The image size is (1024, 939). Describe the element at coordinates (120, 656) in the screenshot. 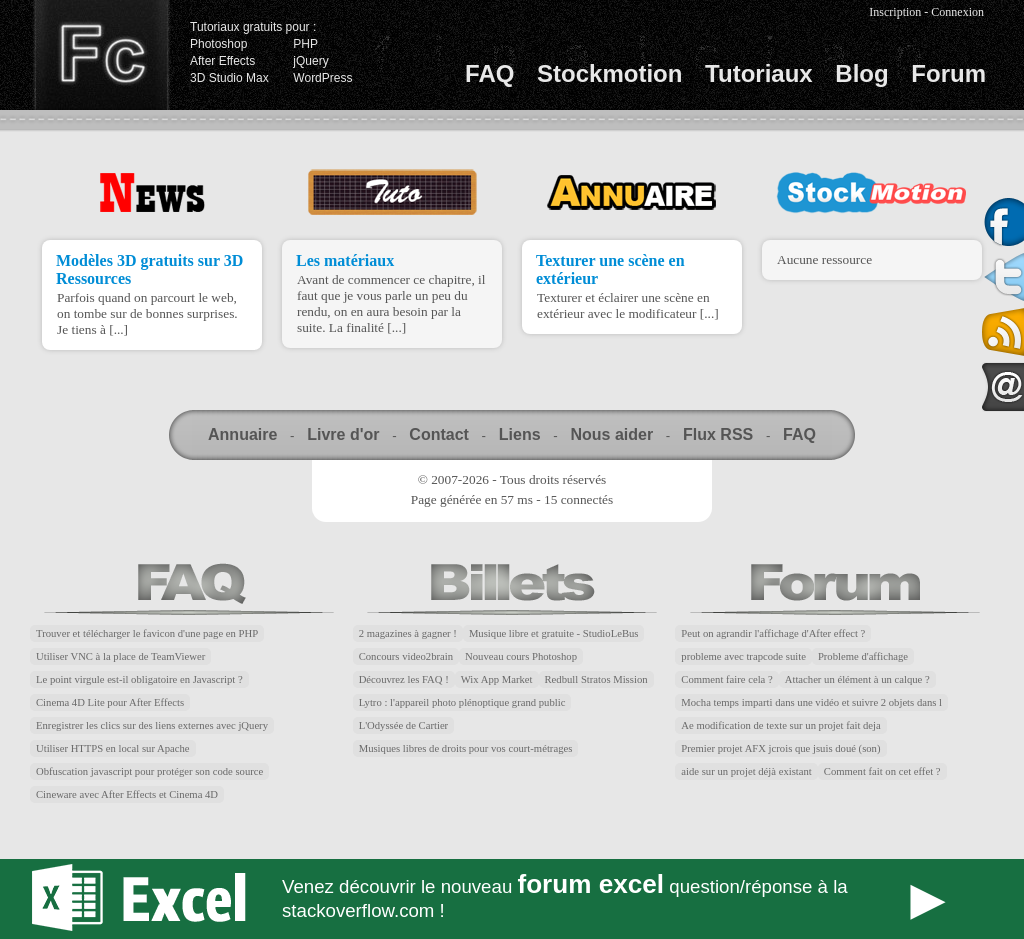

I see `Utiliser VNC à la place de TeamViewer` at that location.